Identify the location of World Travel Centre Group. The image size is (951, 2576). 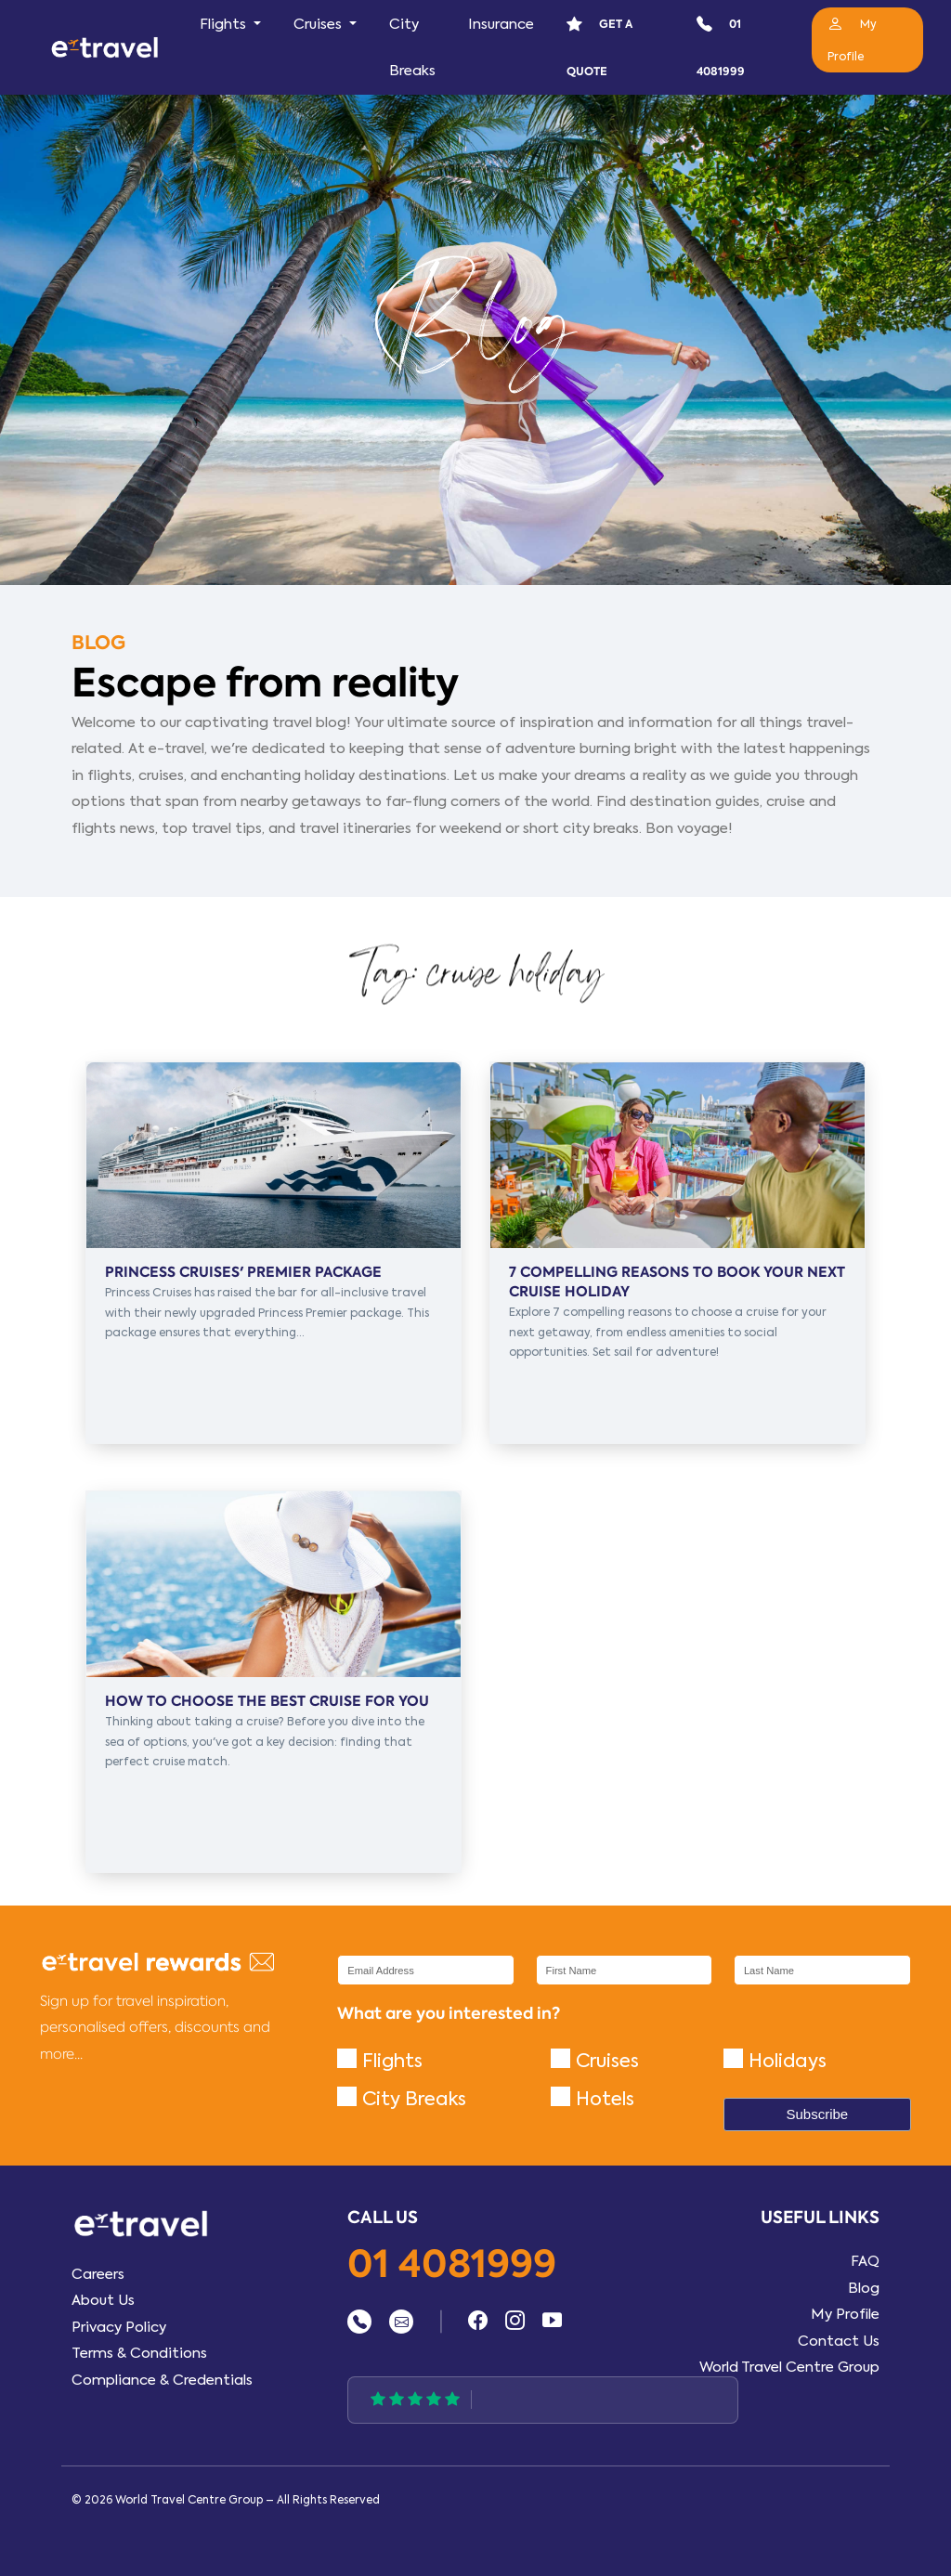
(789, 2367).